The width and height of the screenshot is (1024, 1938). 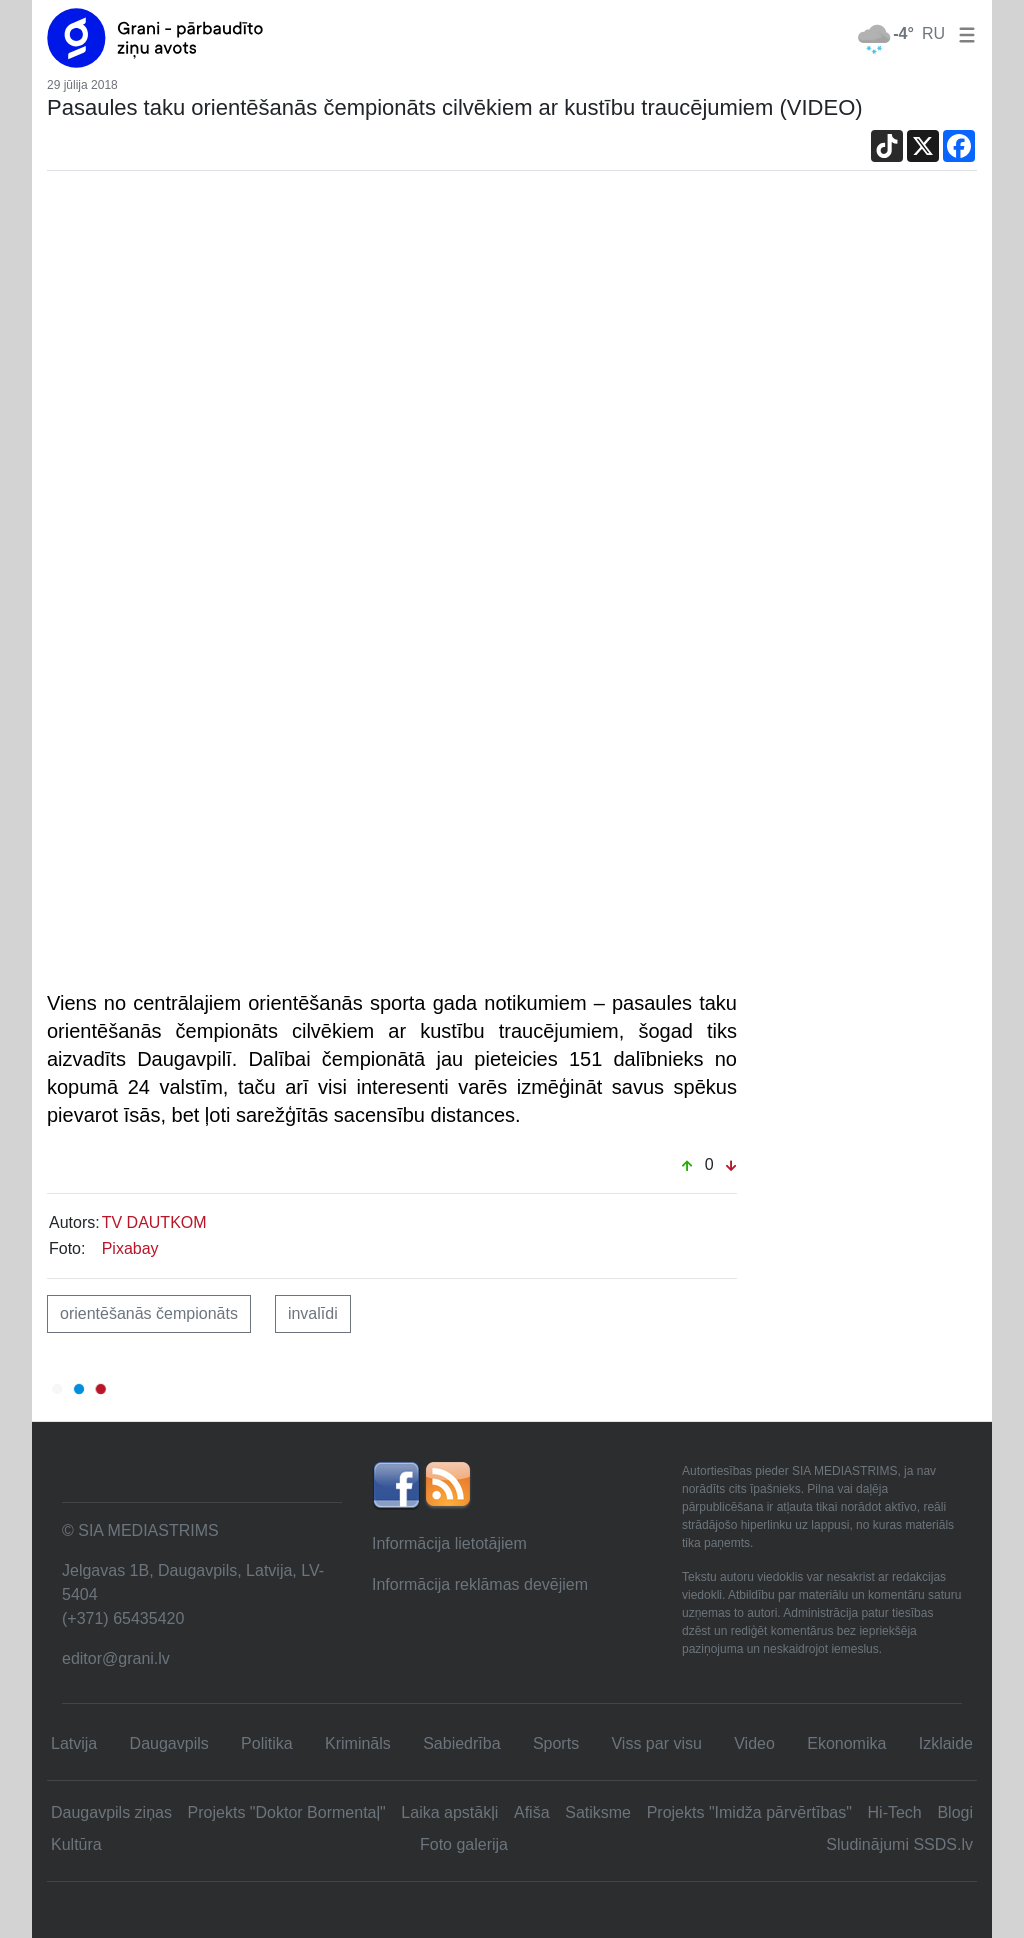 What do you see at coordinates (464, 1844) in the screenshot?
I see `Foto galerija` at bounding box center [464, 1844].